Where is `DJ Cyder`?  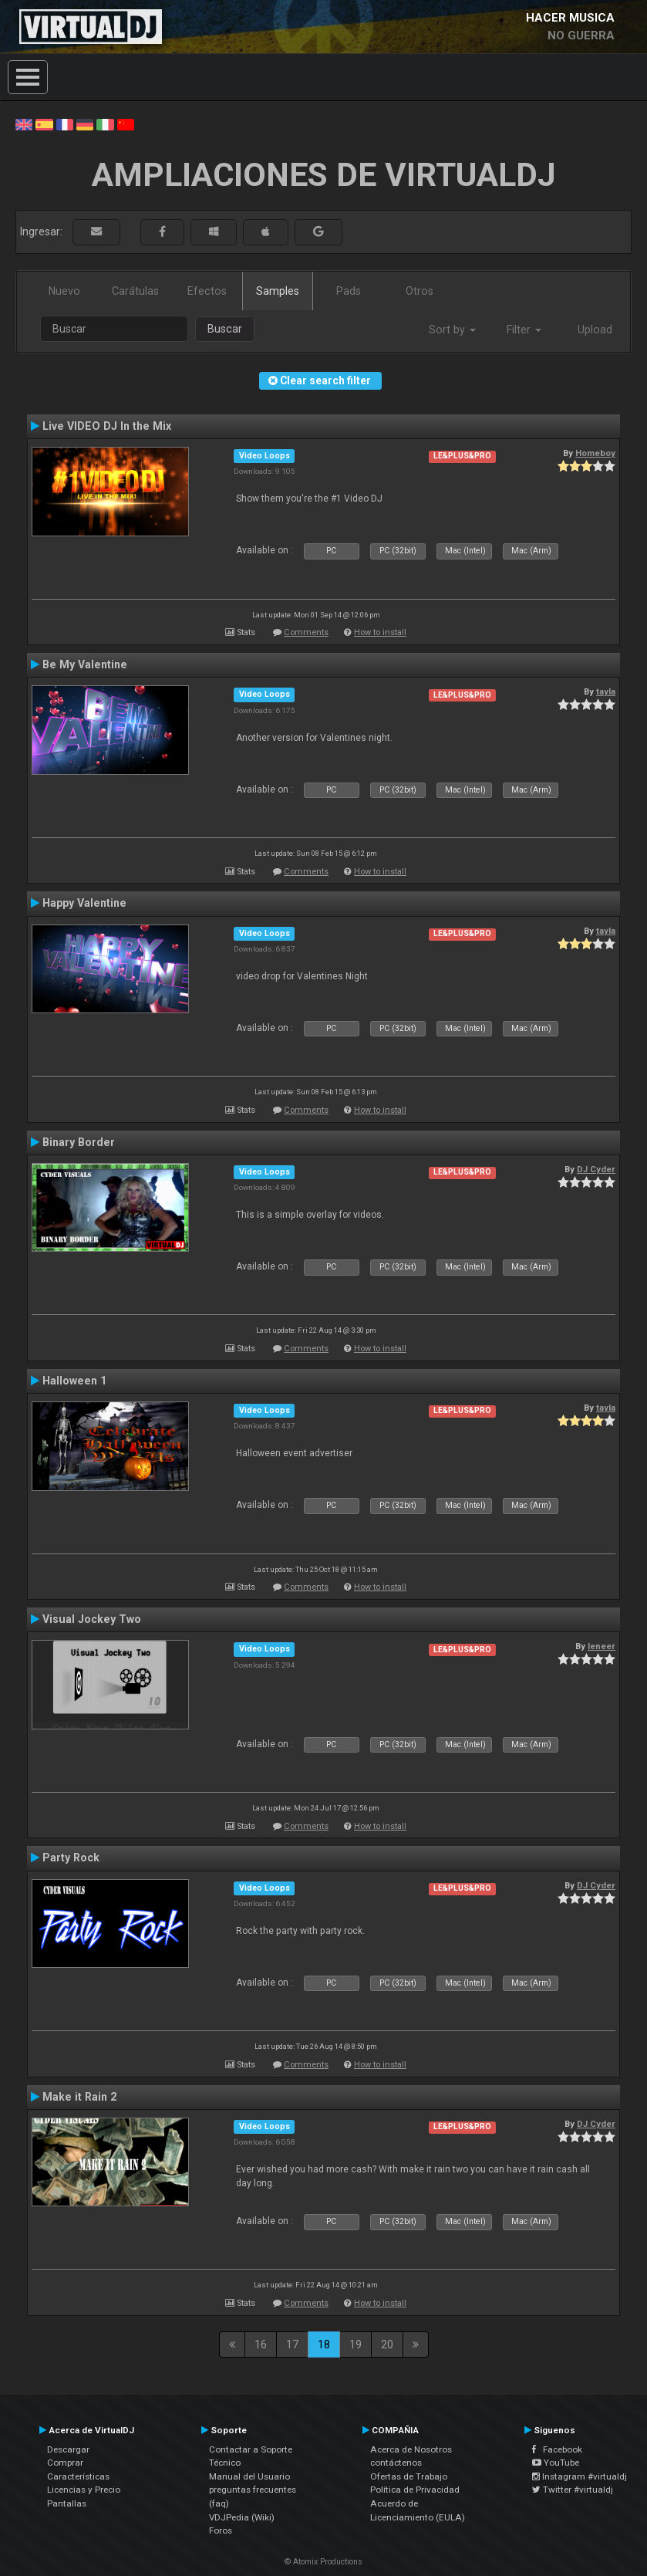
DJ Cyder is located at coordinates (596, 1169).